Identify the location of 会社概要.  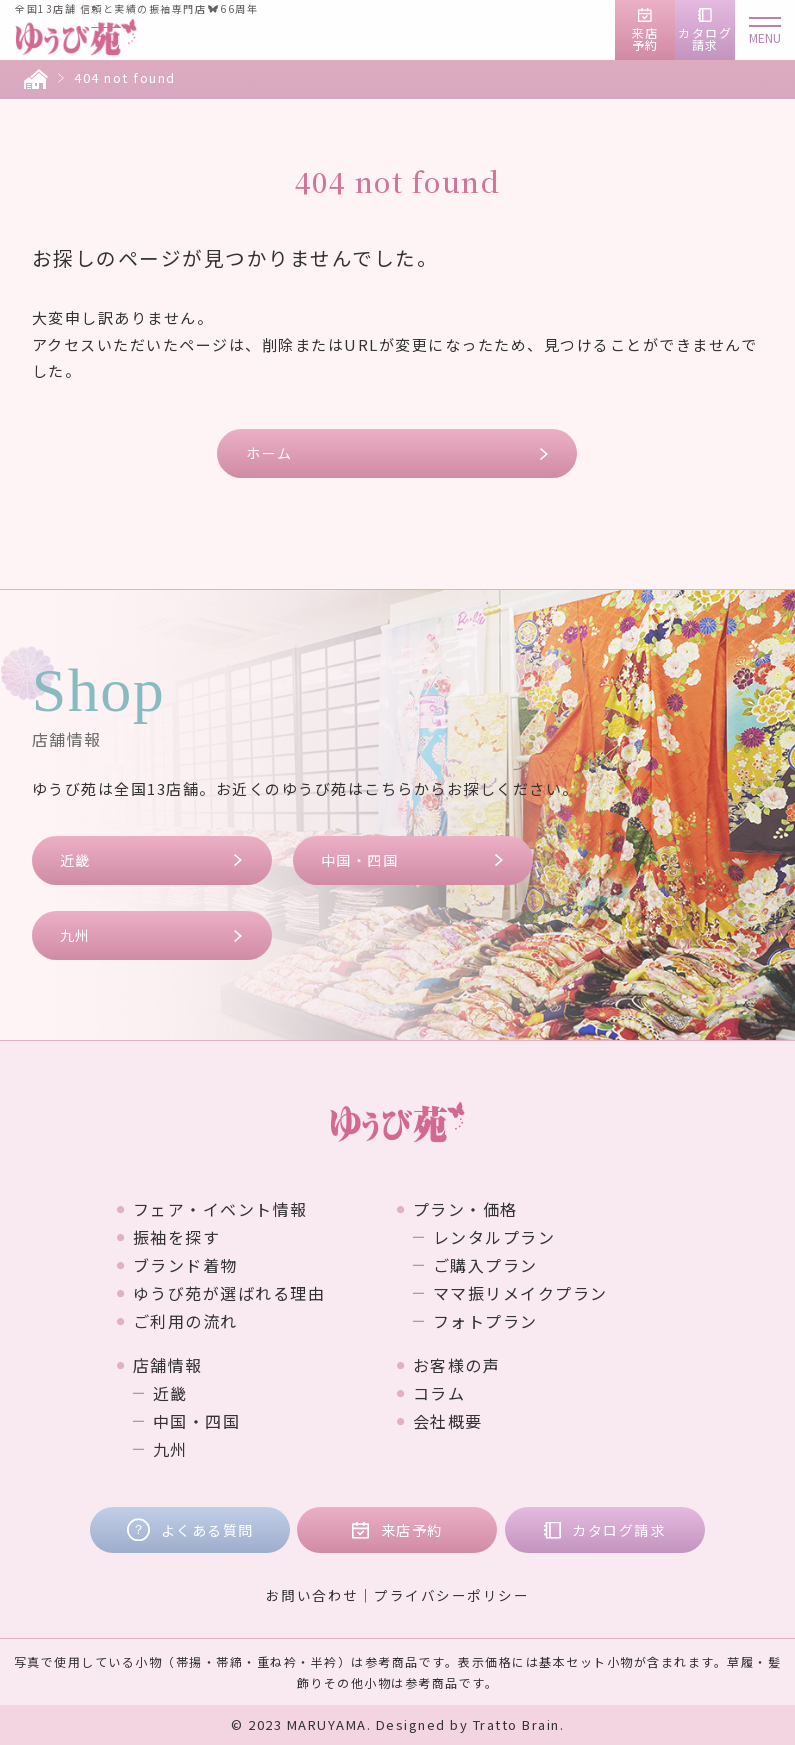
(448, 1421).